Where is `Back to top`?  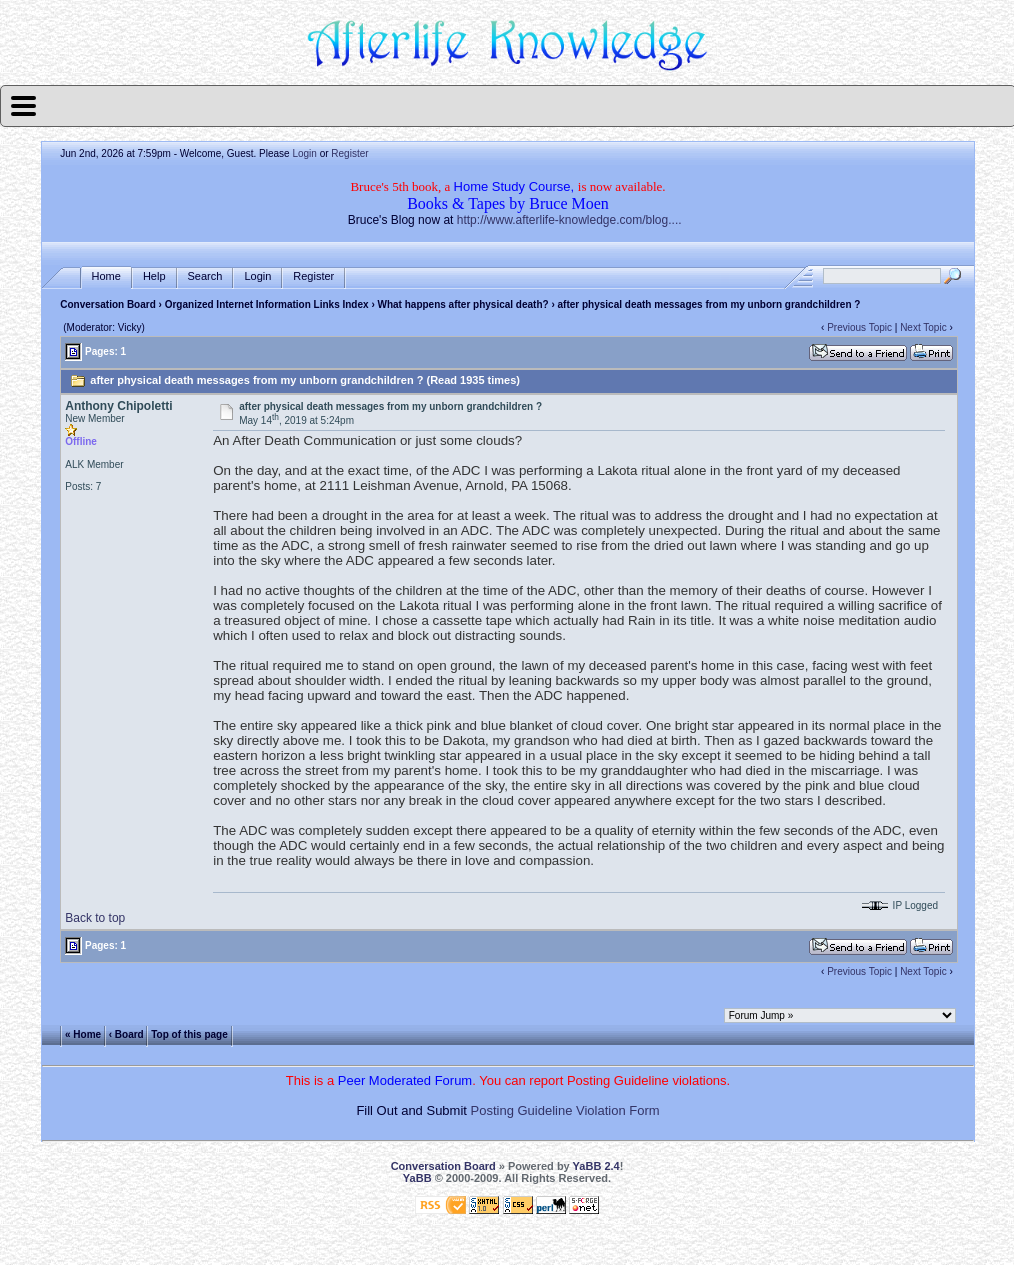
Back to top is located at coordinates (95, 918).